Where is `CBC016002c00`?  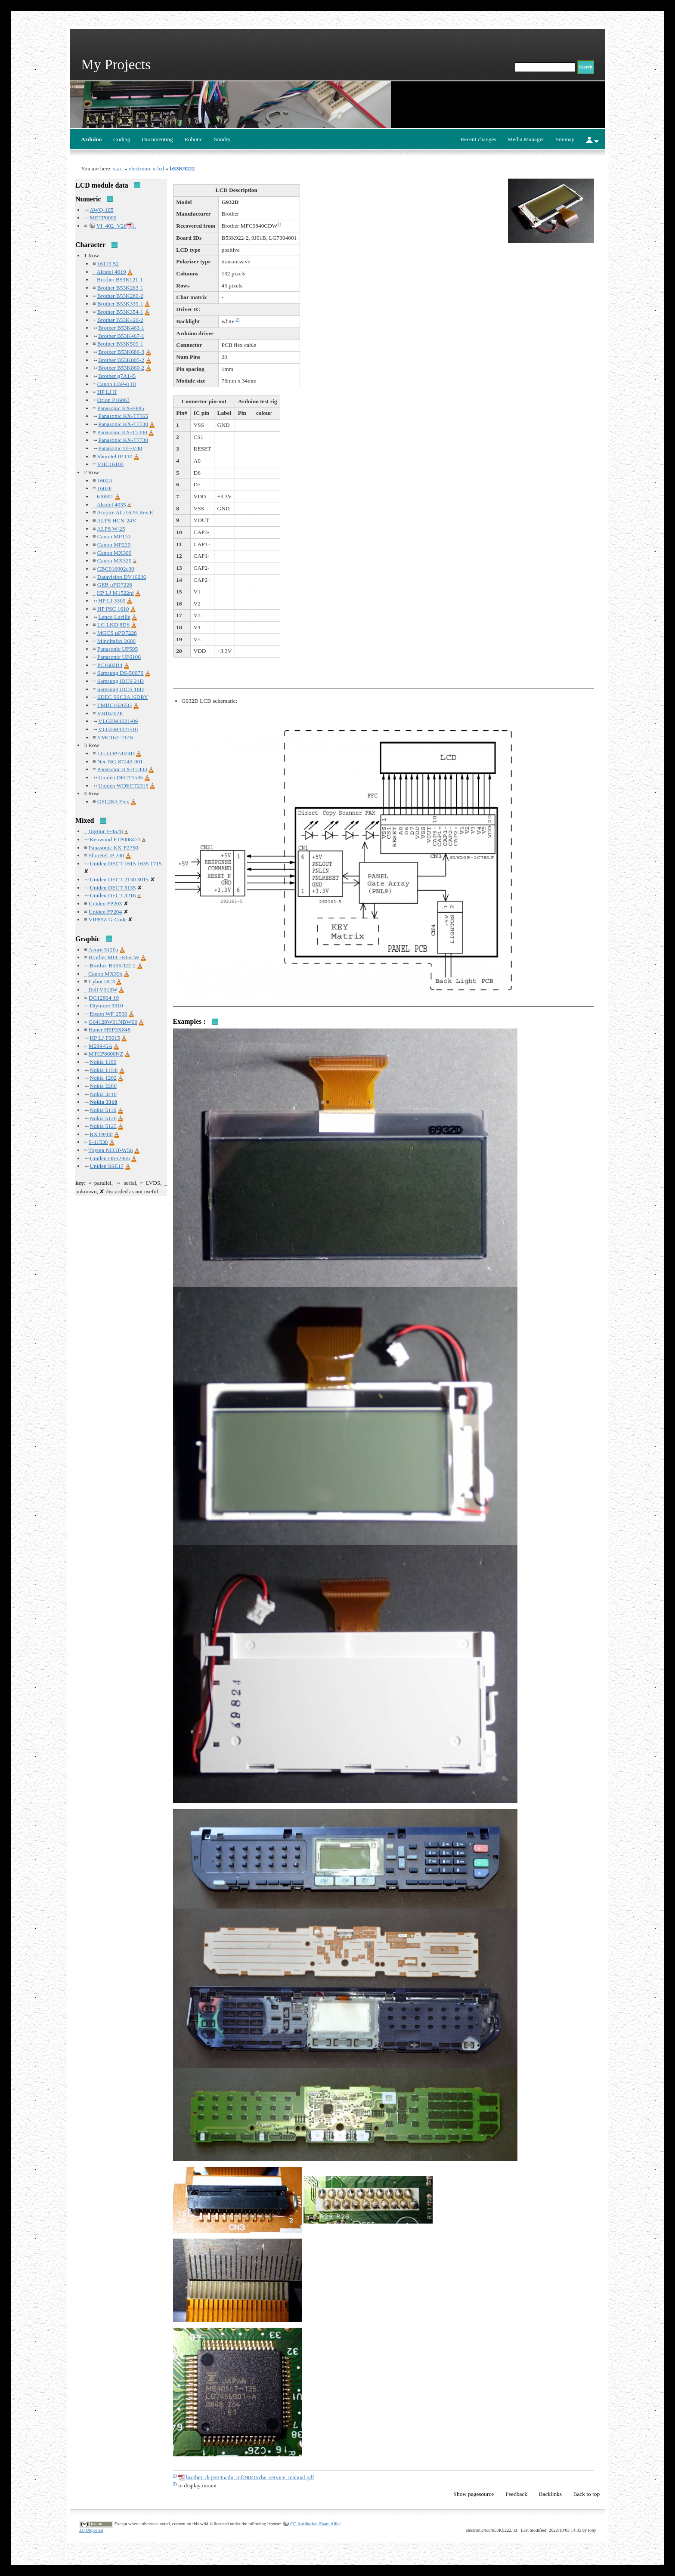
CBC016002c00 is located at coordinates (115, 568).